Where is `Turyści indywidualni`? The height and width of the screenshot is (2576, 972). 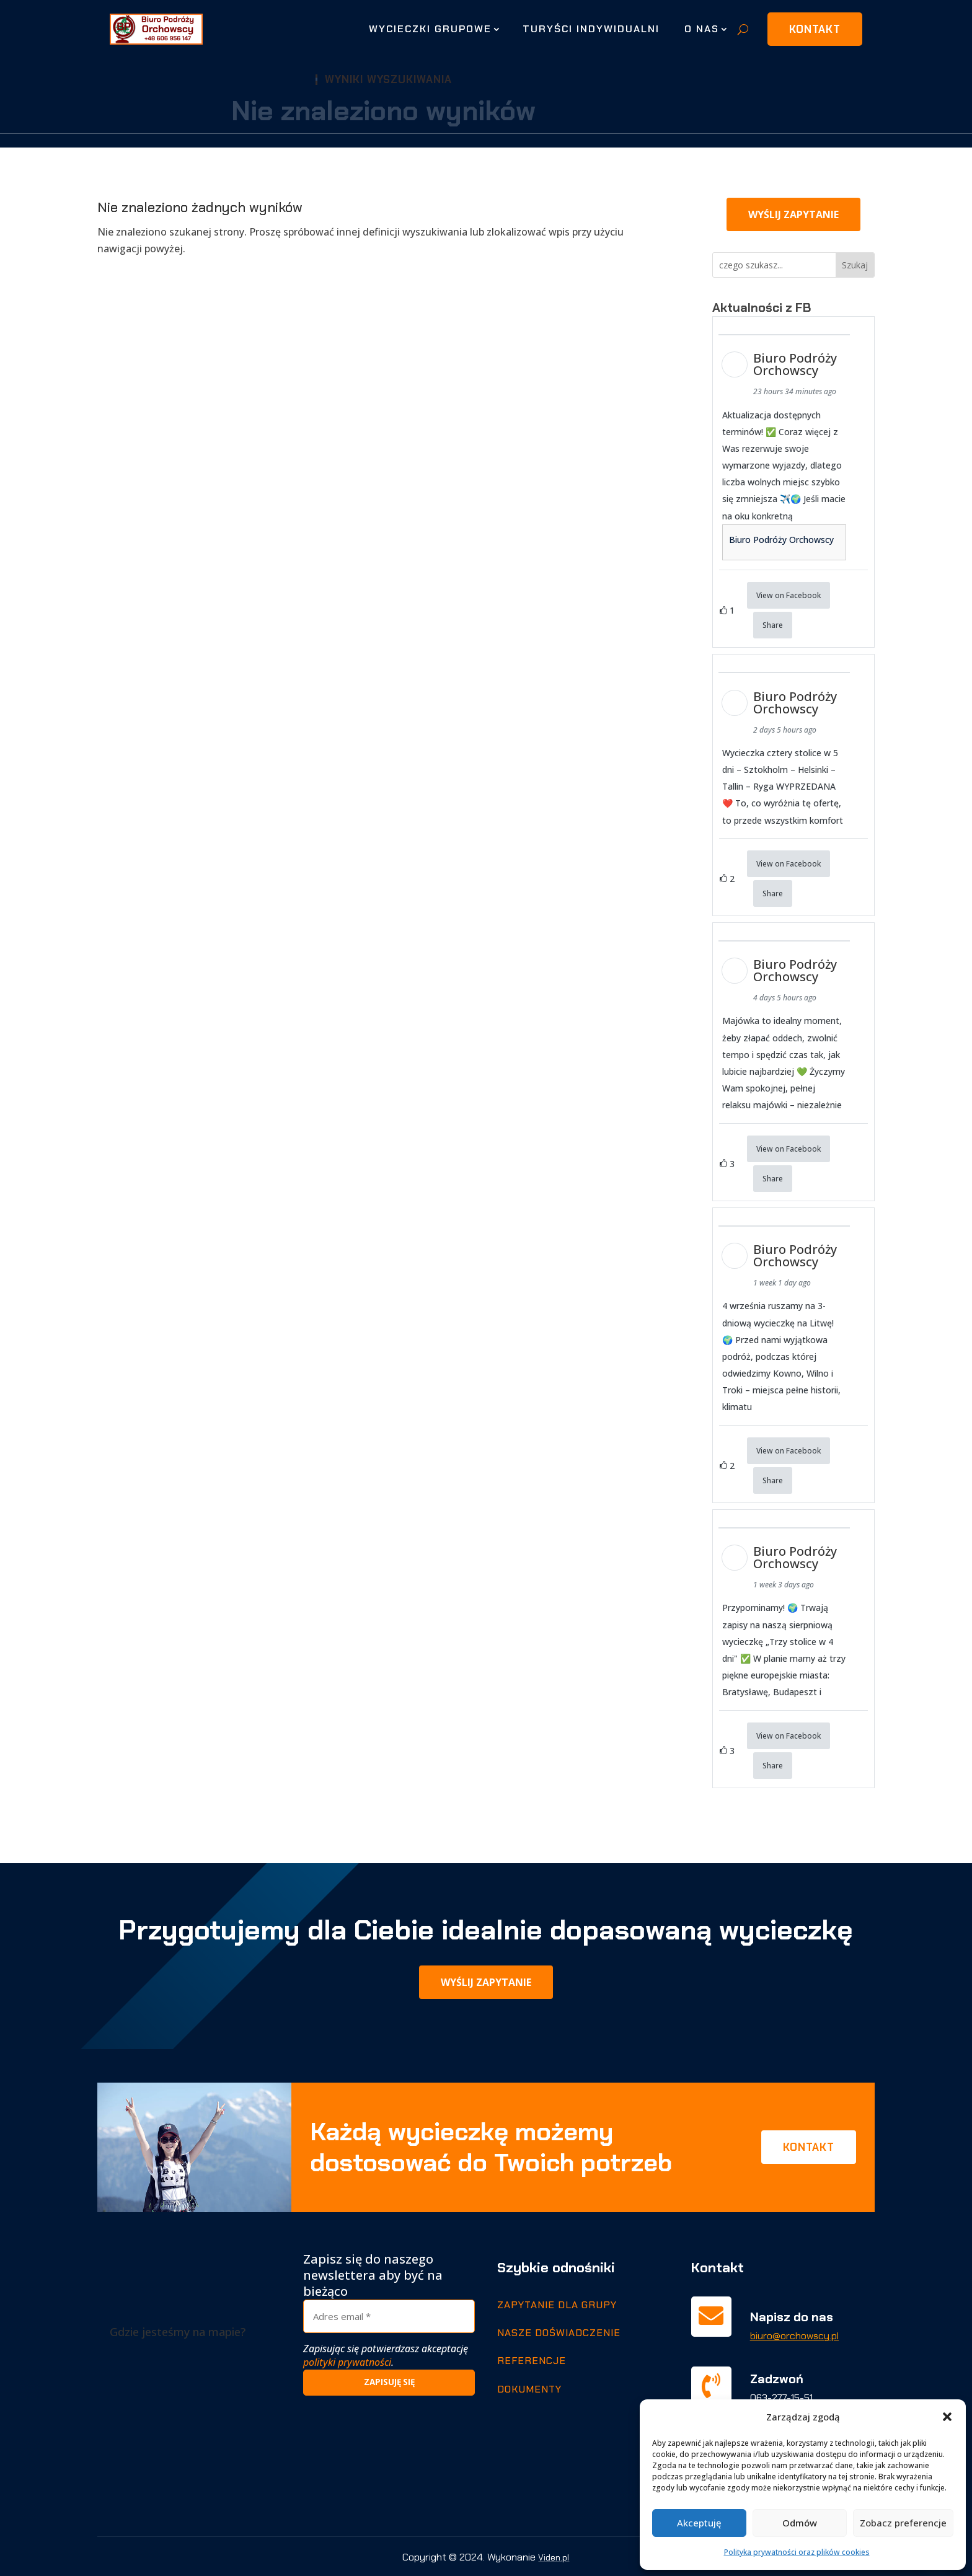 Turyści indywidualni is located at coordinates (591, 28).